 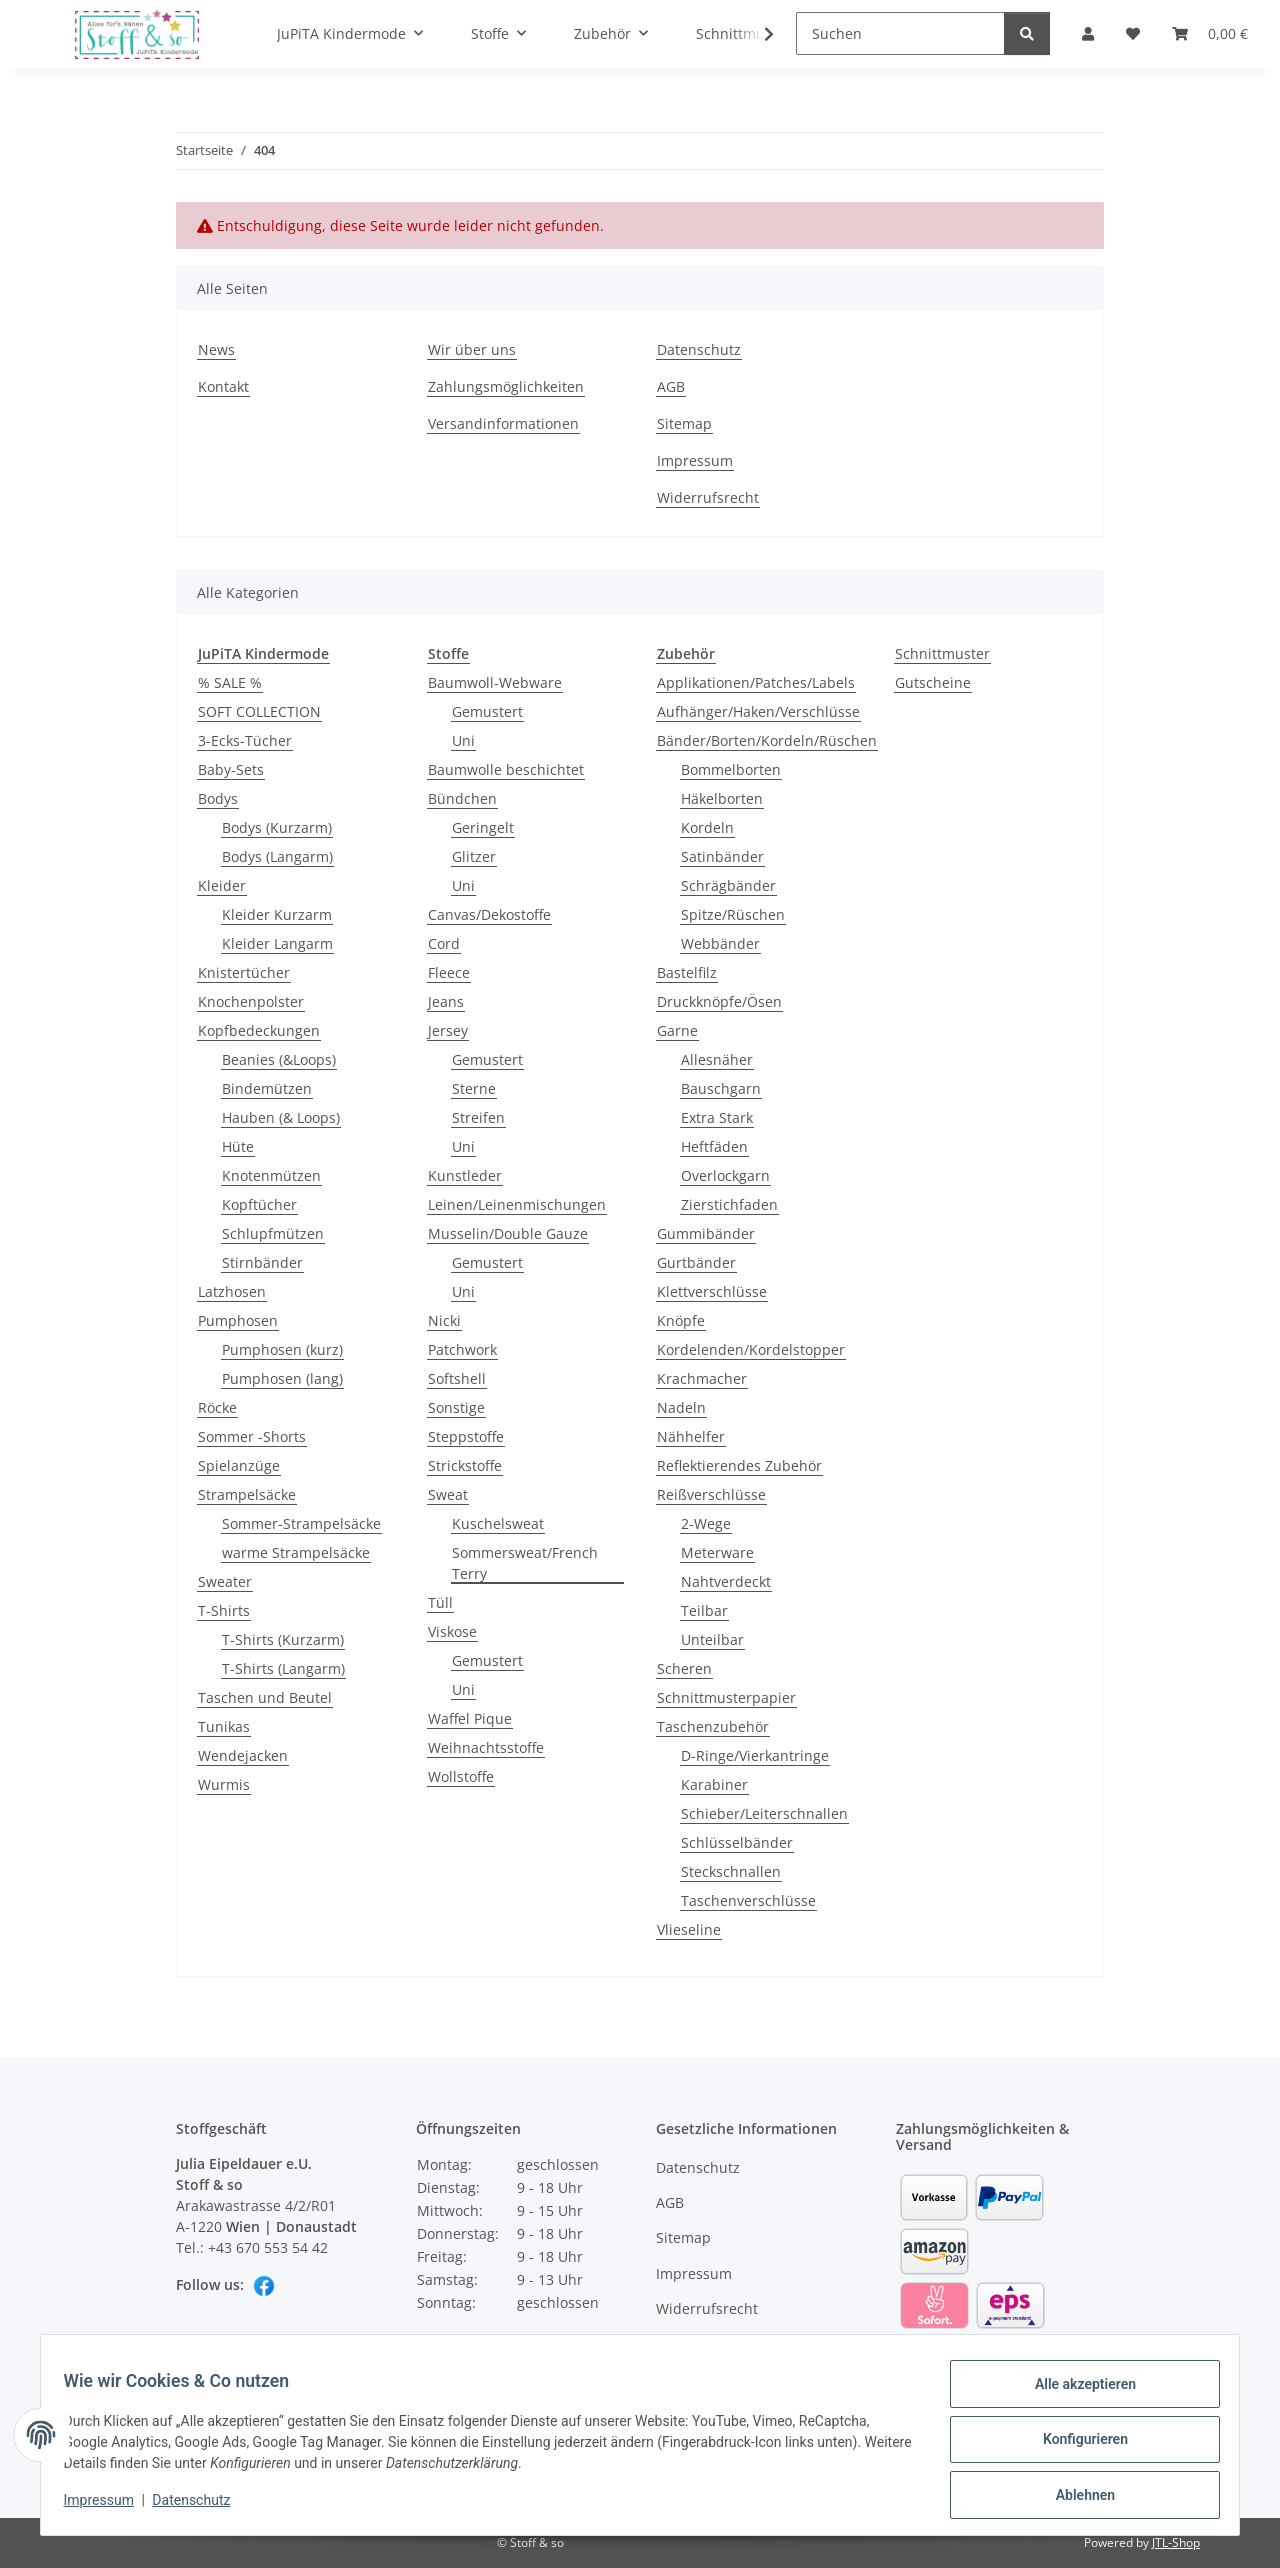 I want to click on T-Shirts, so click(x=224, y=1610).